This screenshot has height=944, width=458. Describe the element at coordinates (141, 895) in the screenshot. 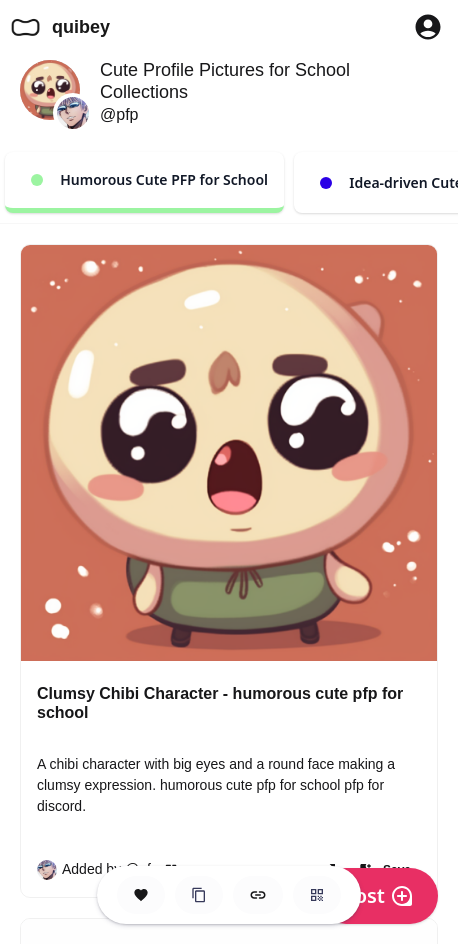

I see `[Save this Space]` at that location.